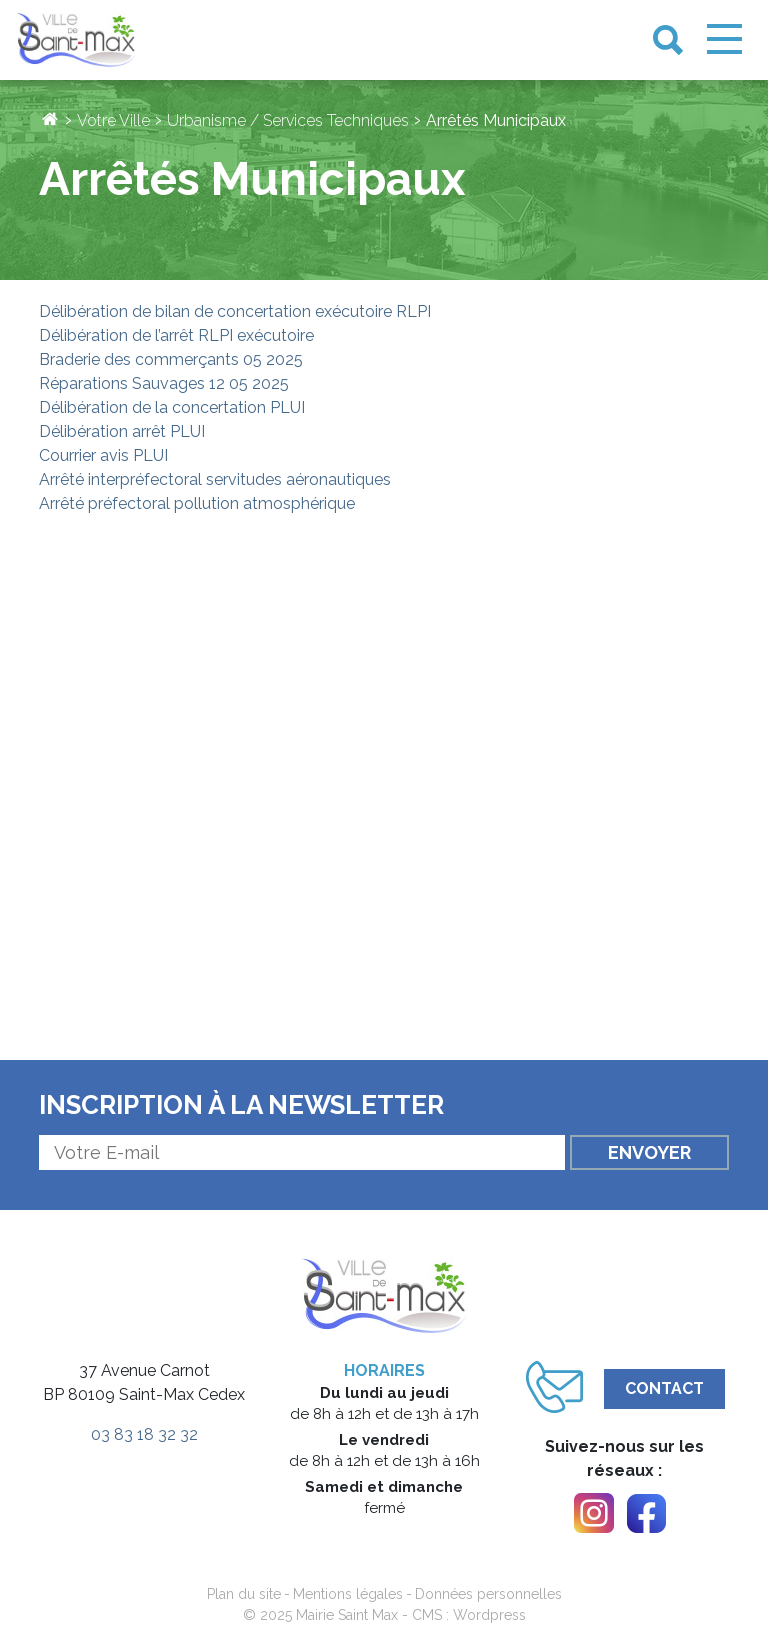 Image resolution: width=768 pixels, height=1634 pixels. I want to click on Réparations Sauvages 12 05 2025 [link], so click(164, 383).